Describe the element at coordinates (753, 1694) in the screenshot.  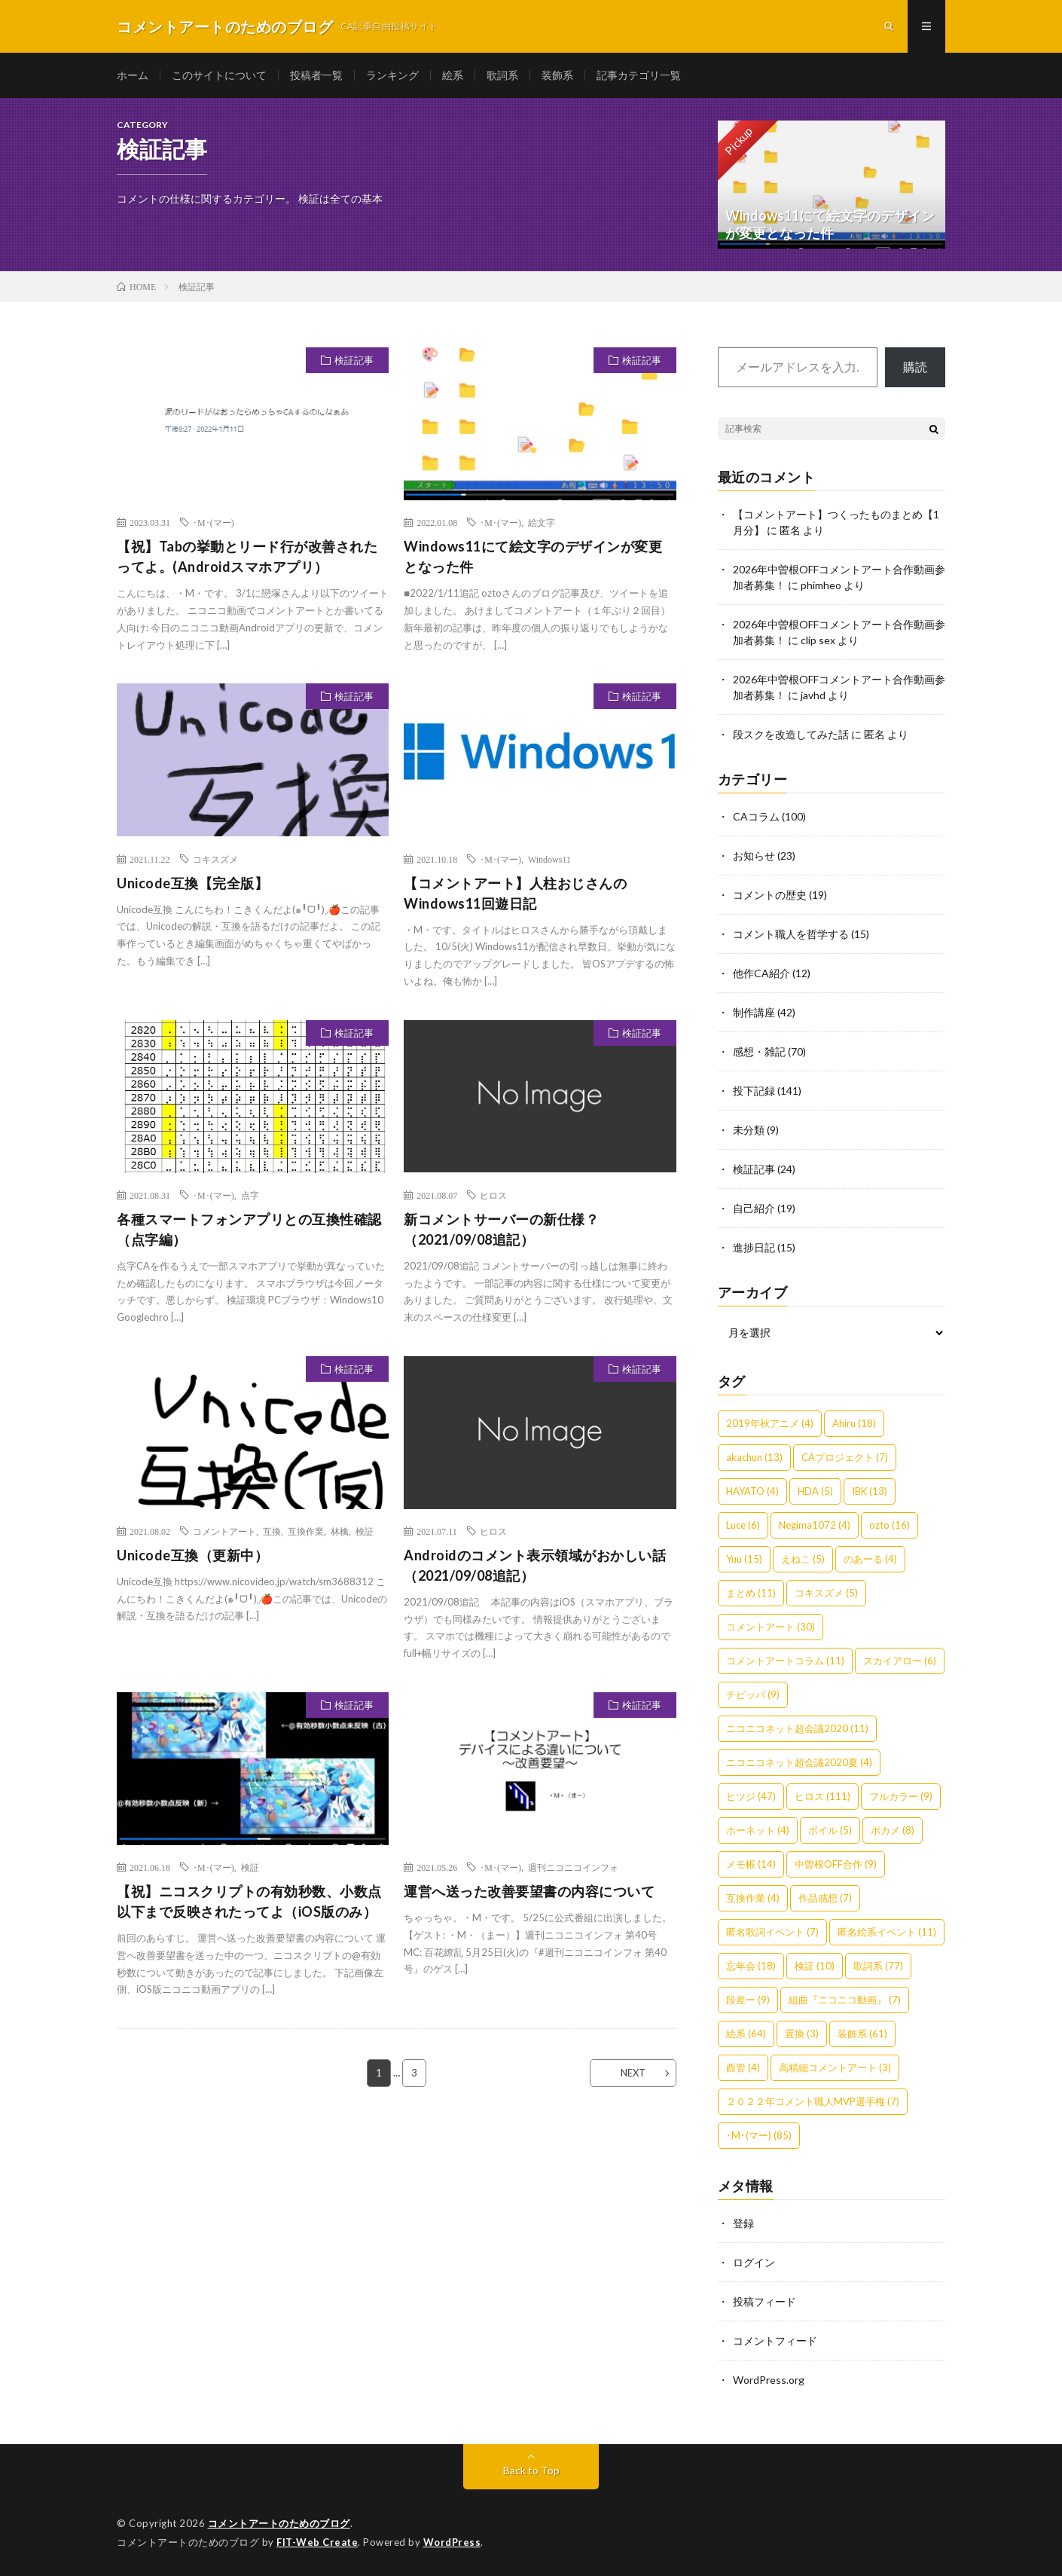
I see `チビッパ [チビッパ (9個の項目)]` at that location.